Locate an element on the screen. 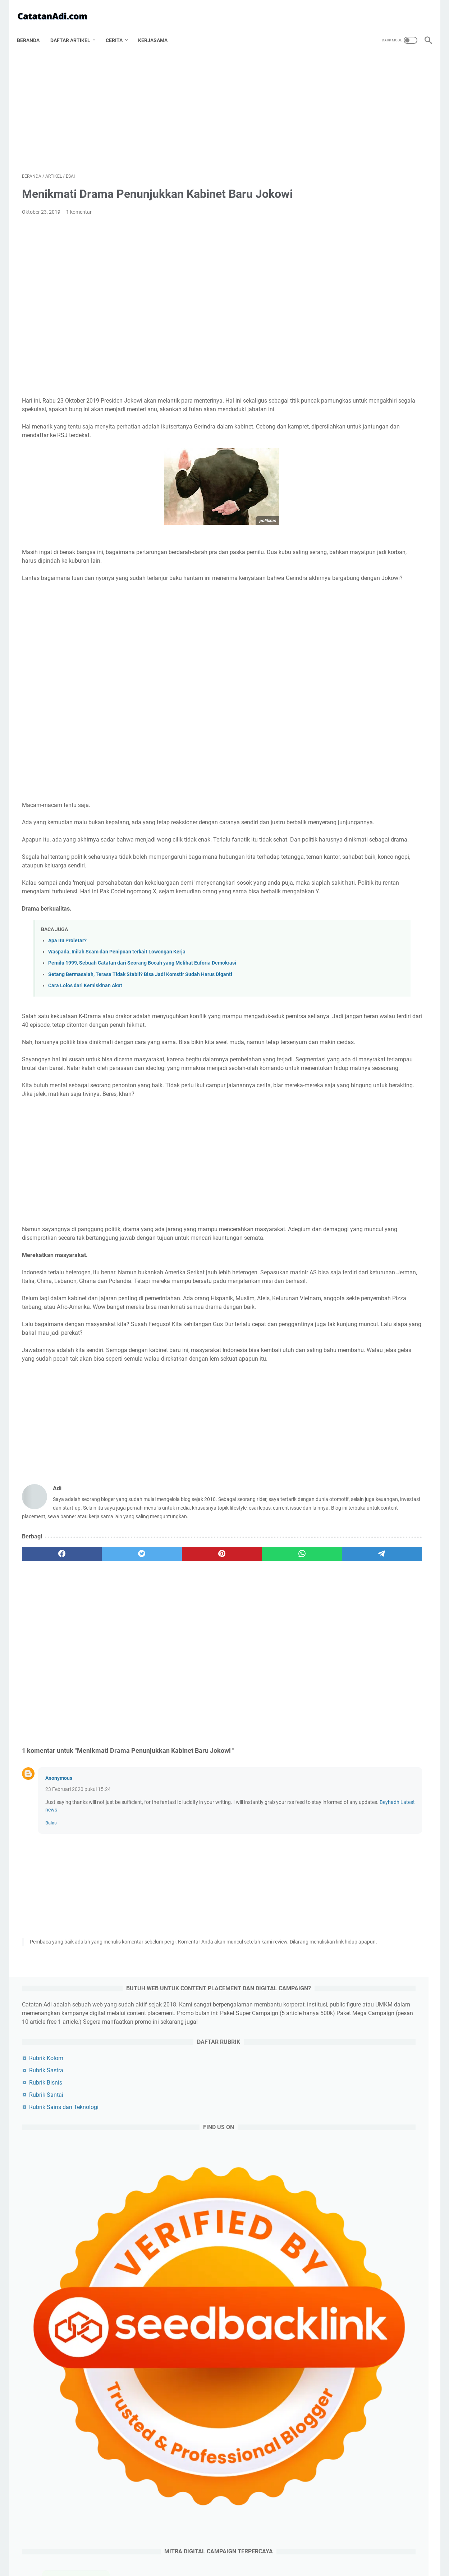  Cara Lolos dari Kemiskinan Akut is located at coordinates (85, 1022).